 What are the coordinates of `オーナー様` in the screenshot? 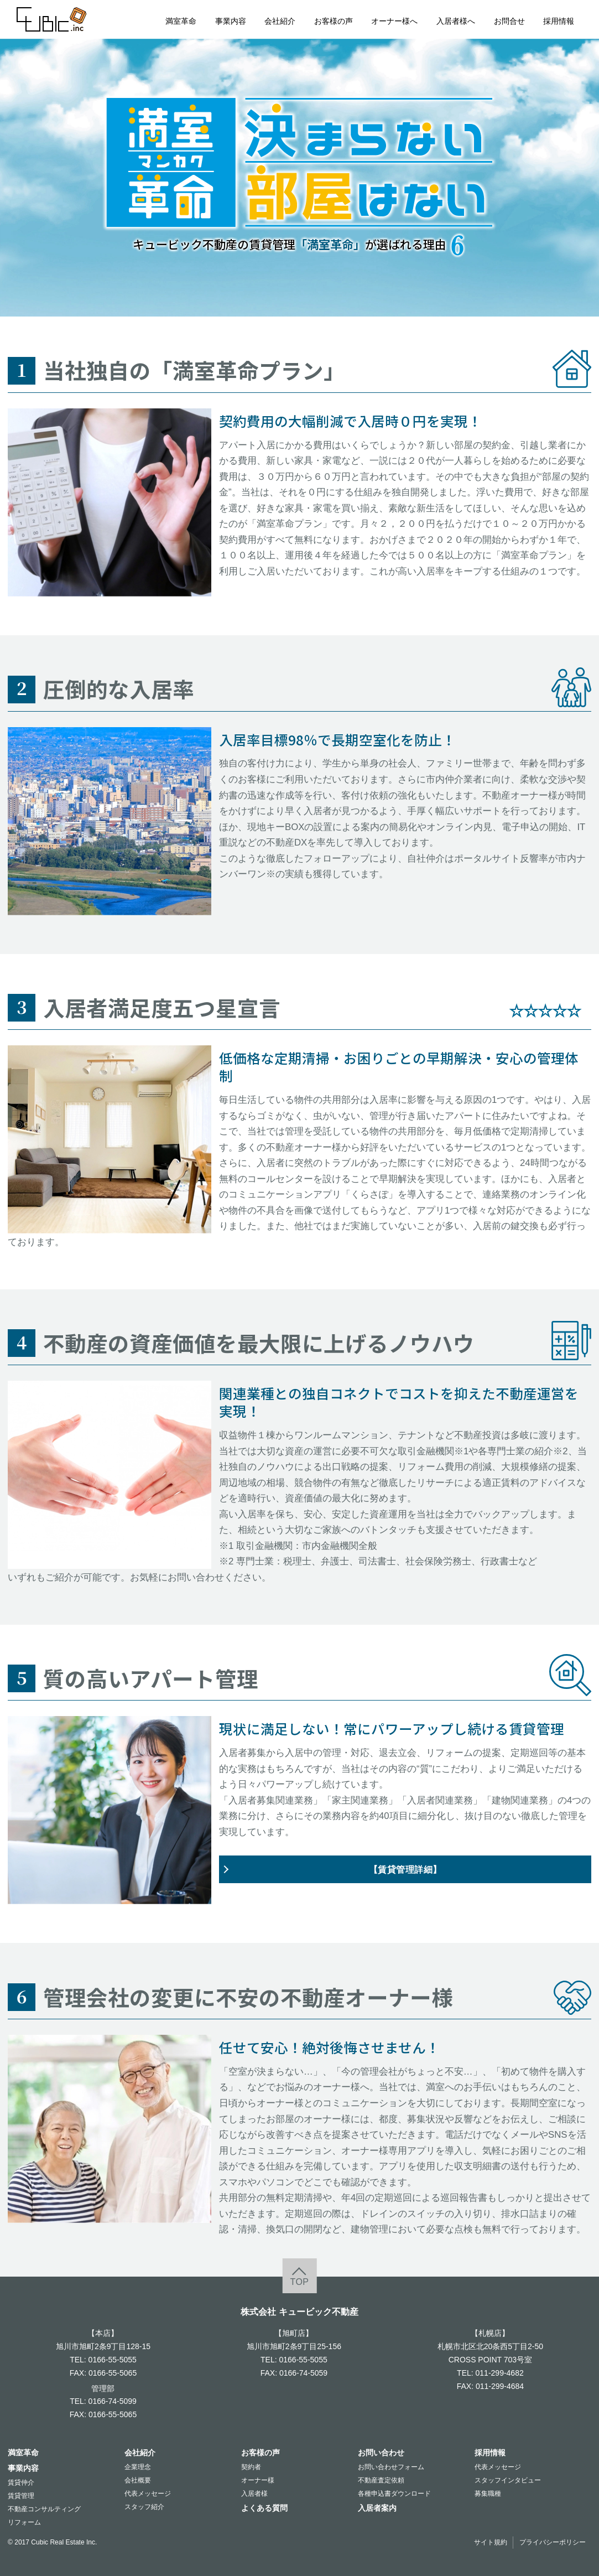 It's located at (257, 2480).